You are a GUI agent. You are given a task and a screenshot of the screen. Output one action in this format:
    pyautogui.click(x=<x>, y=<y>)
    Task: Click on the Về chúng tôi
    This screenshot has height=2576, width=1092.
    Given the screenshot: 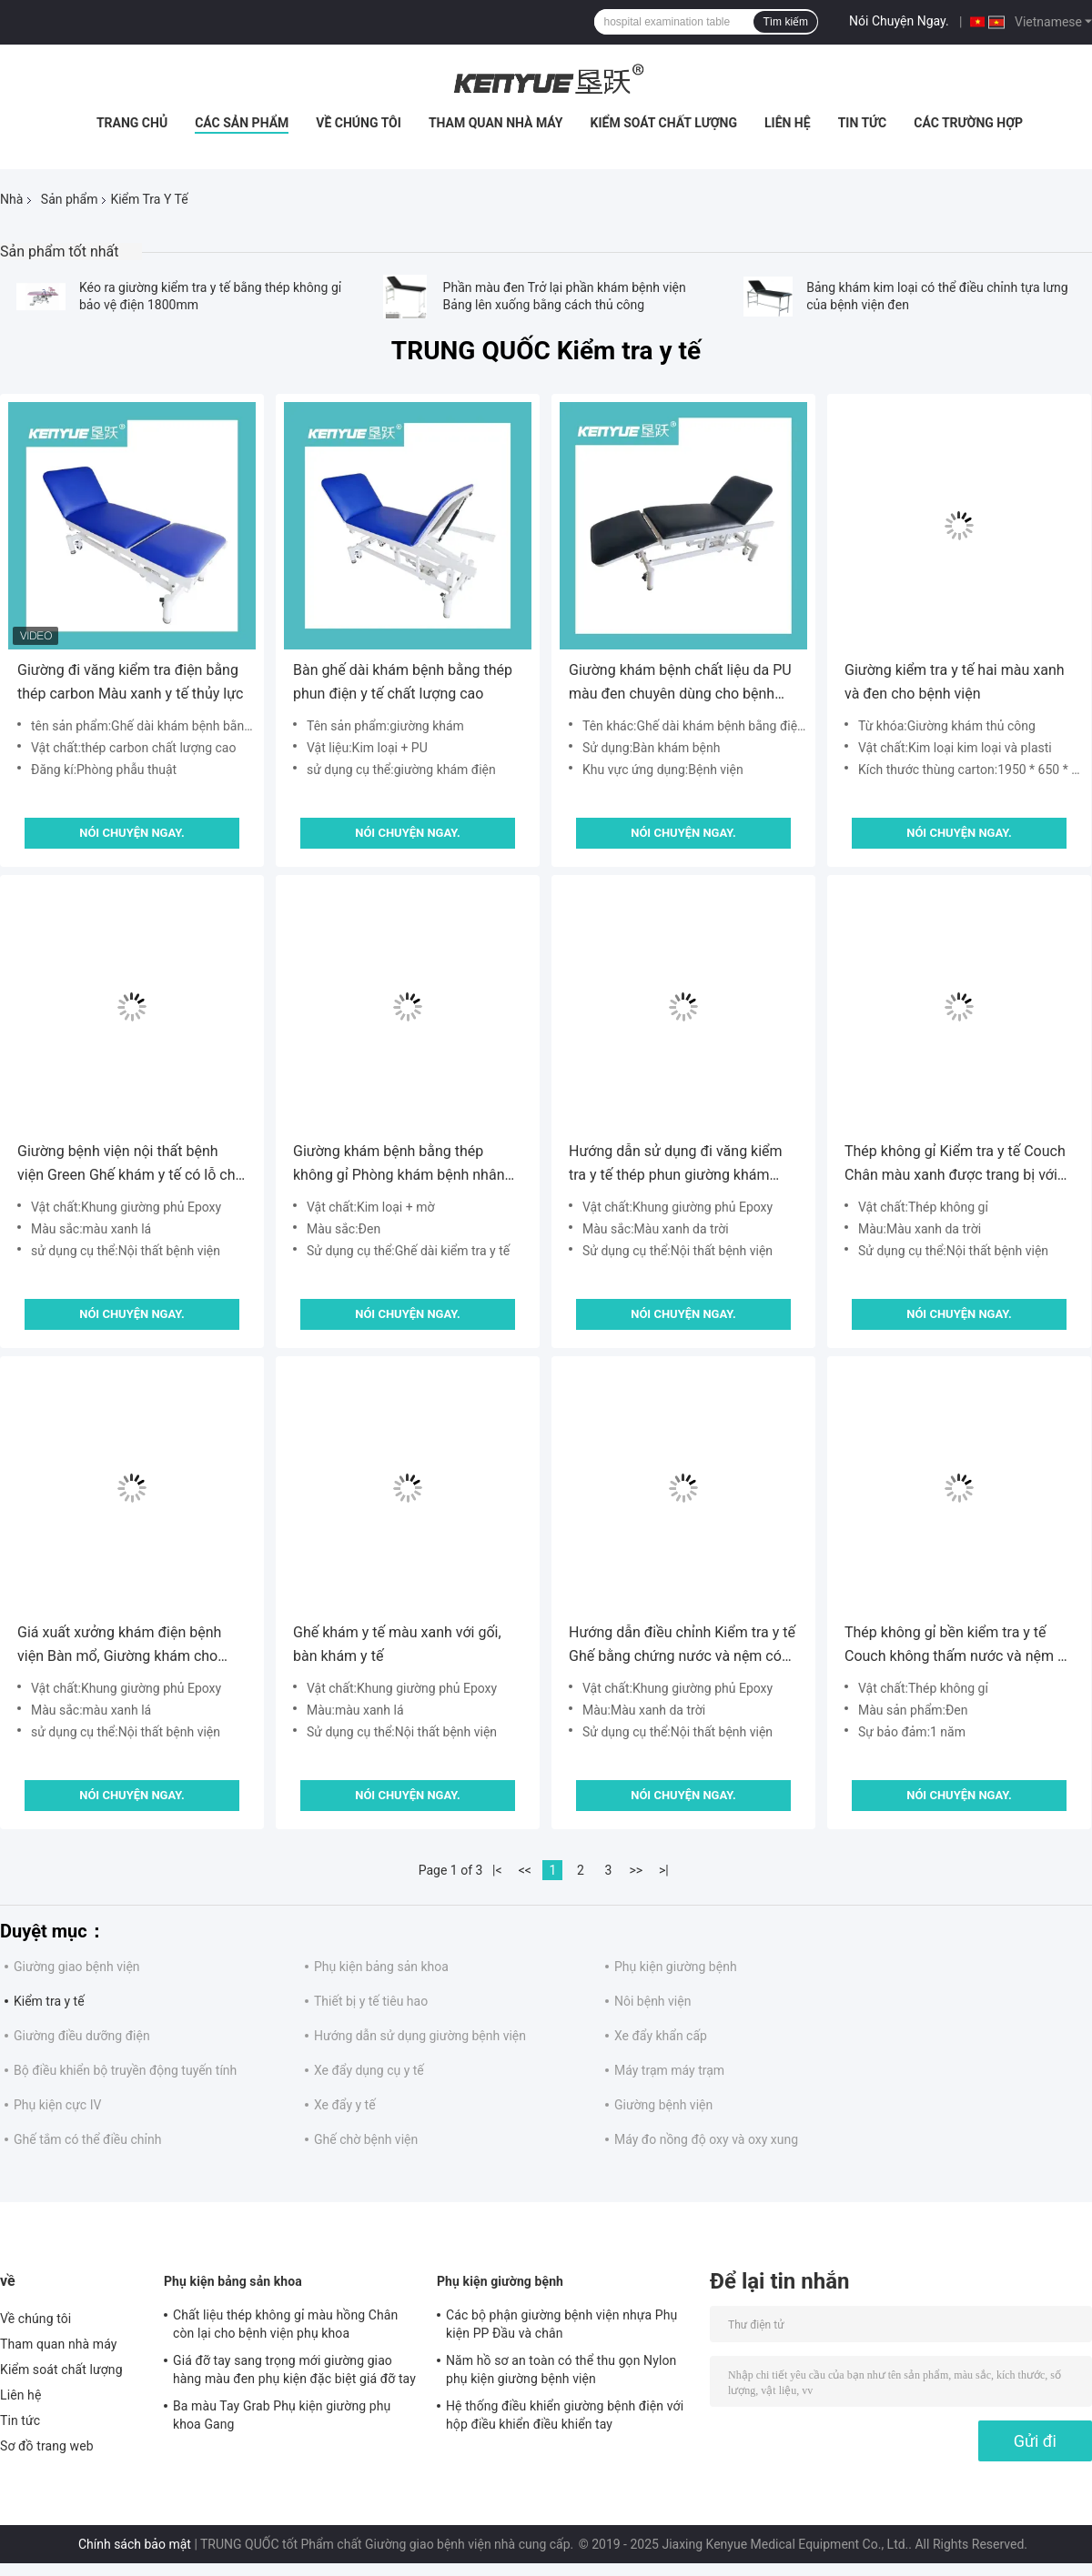 What is the action you would take?
    pyautogui.click(x=358, y=123)
    